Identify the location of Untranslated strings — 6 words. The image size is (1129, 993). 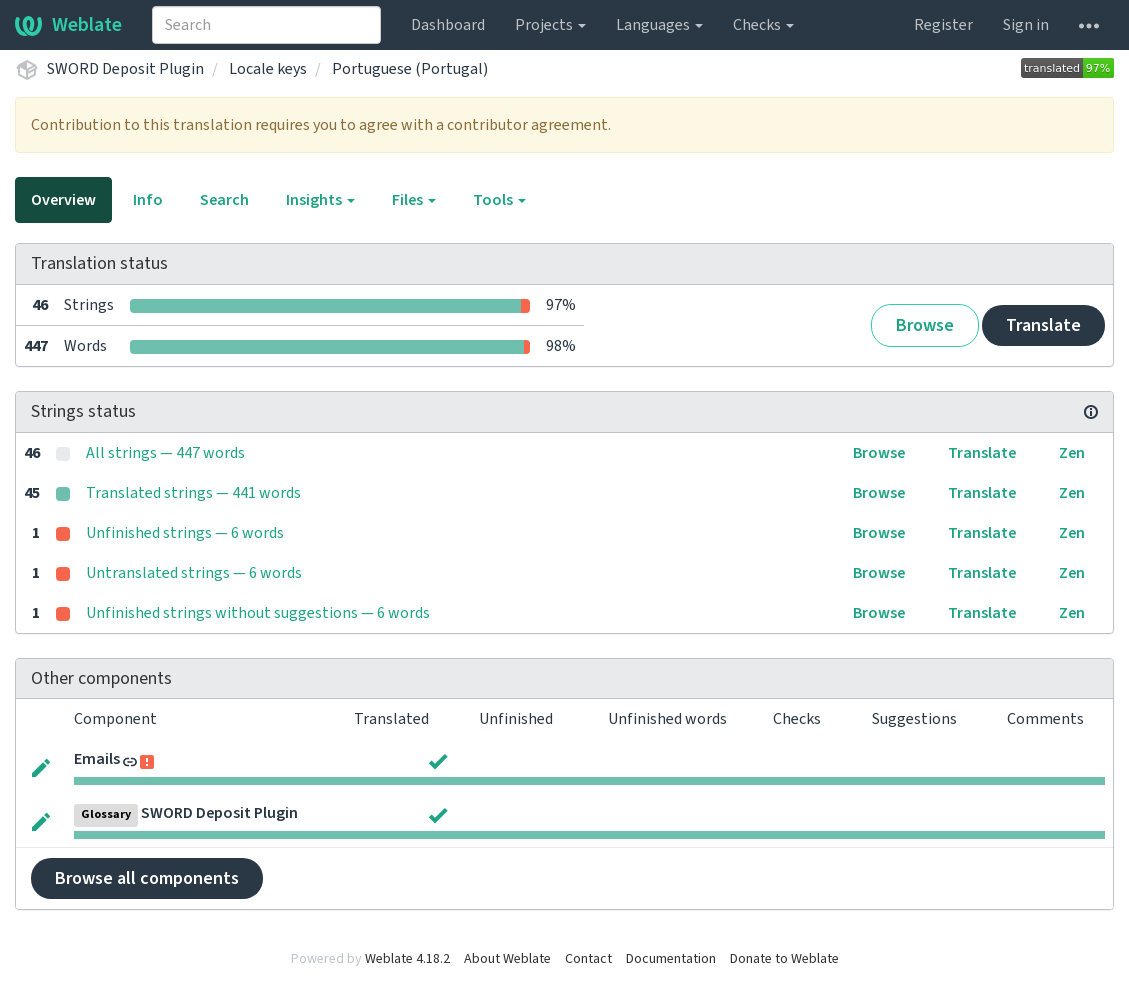
(194, 573).